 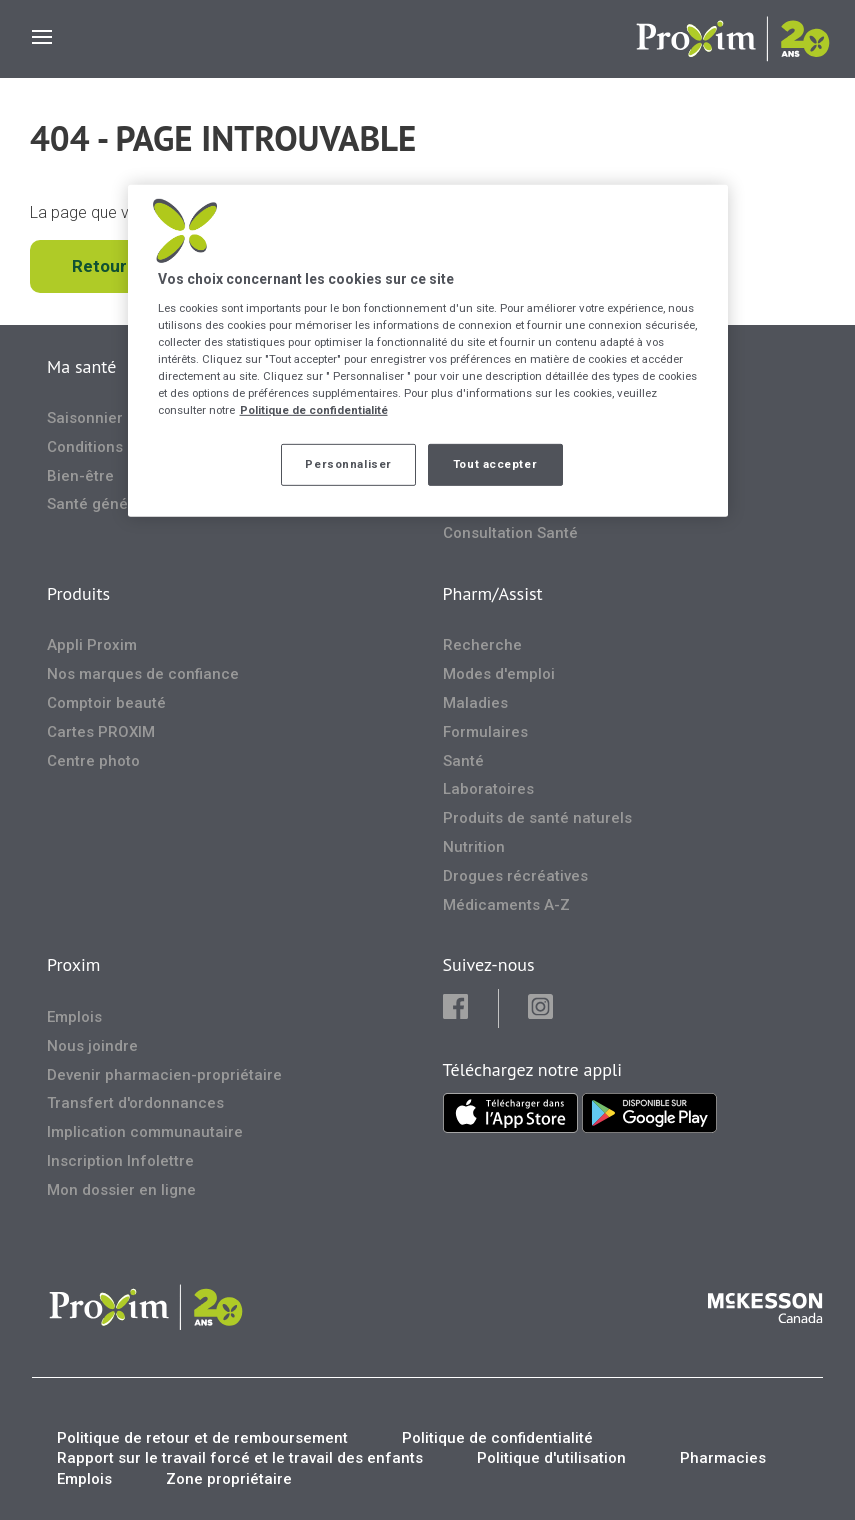 I want to click on Implication communautaire, so click(x=145, y=1132).